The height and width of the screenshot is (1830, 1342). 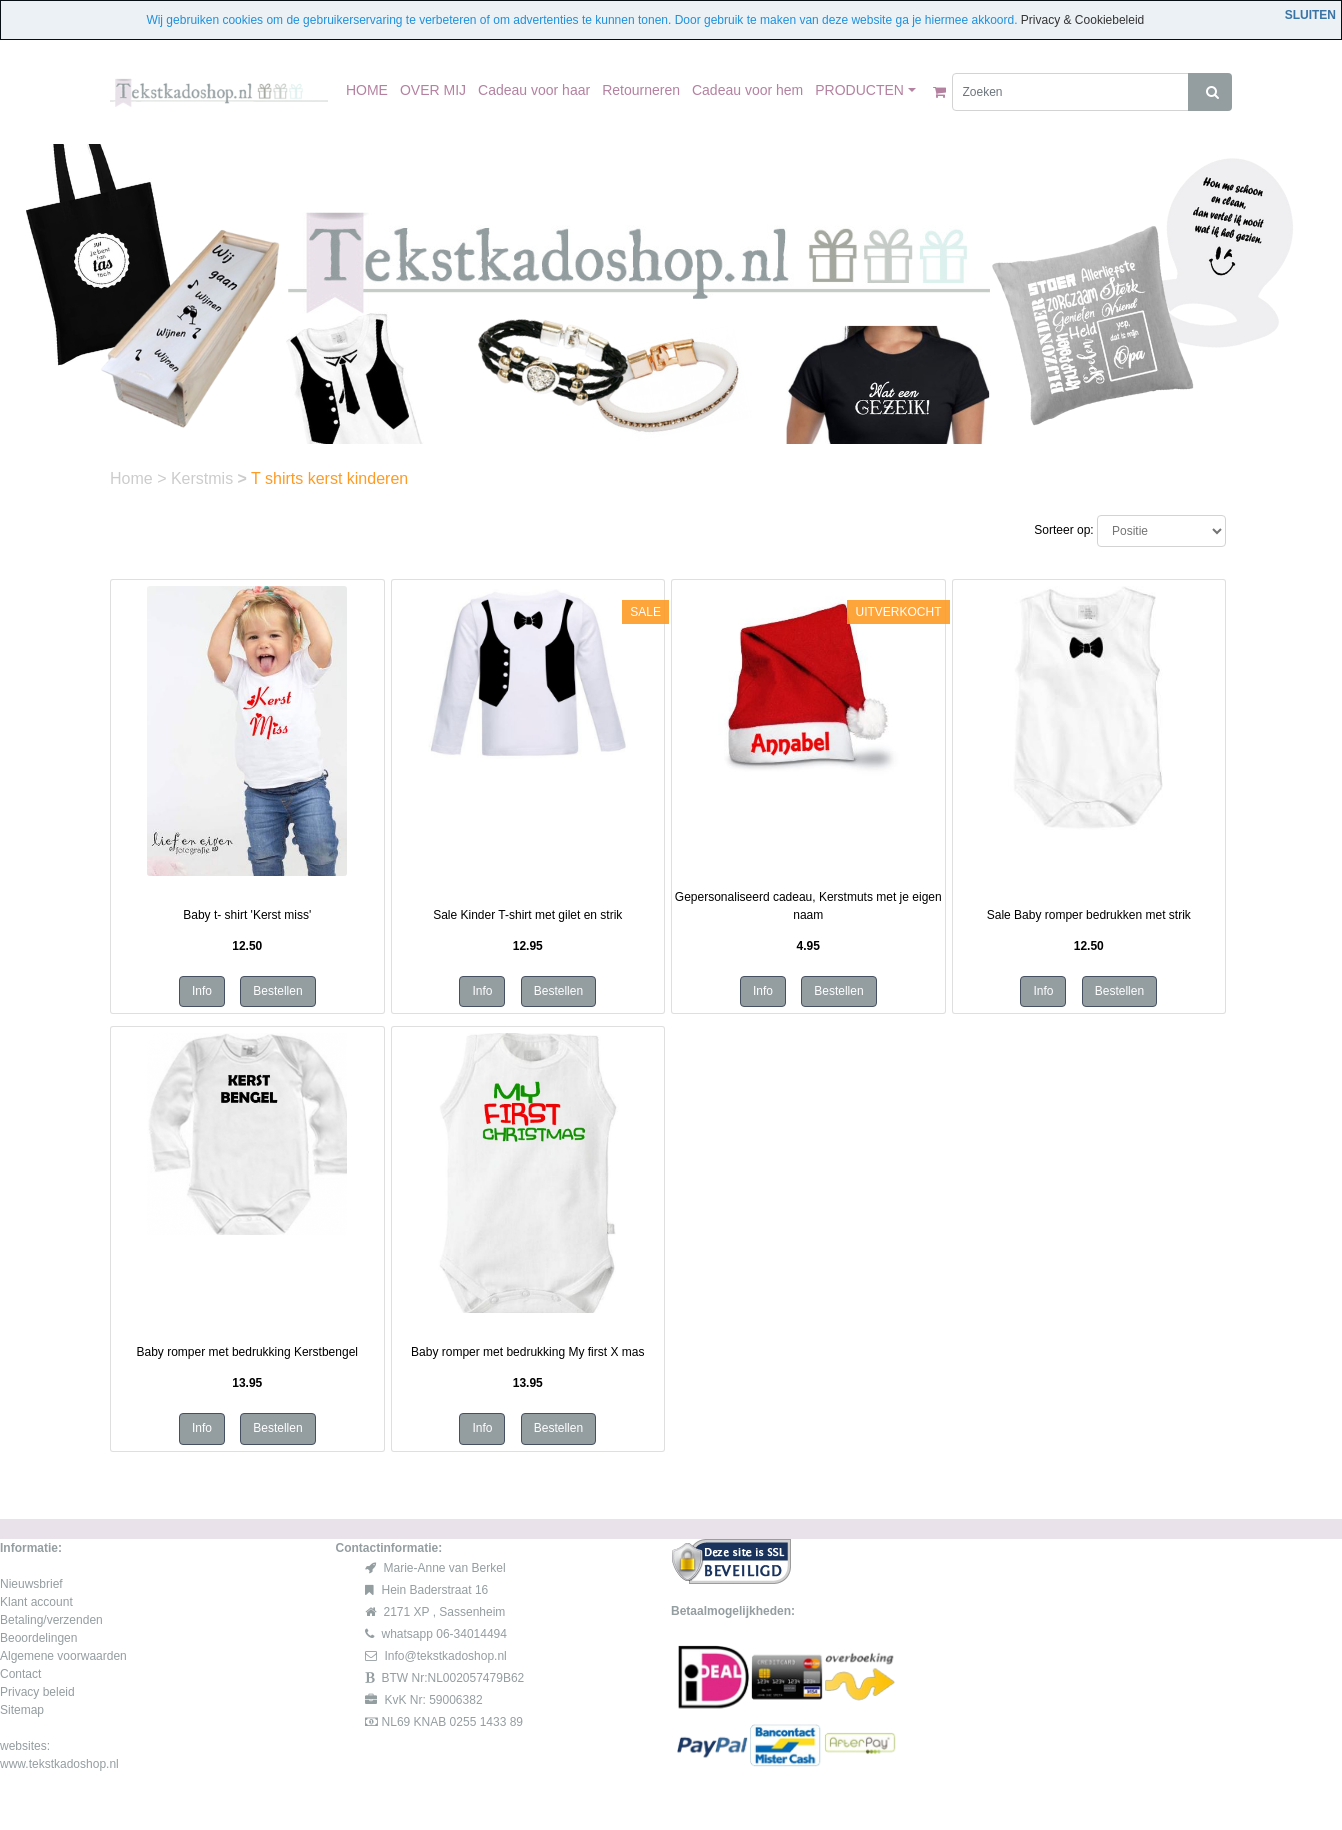 I want to click on Baby t- shirt 'Kerst miss', so click(x=247, y=915).